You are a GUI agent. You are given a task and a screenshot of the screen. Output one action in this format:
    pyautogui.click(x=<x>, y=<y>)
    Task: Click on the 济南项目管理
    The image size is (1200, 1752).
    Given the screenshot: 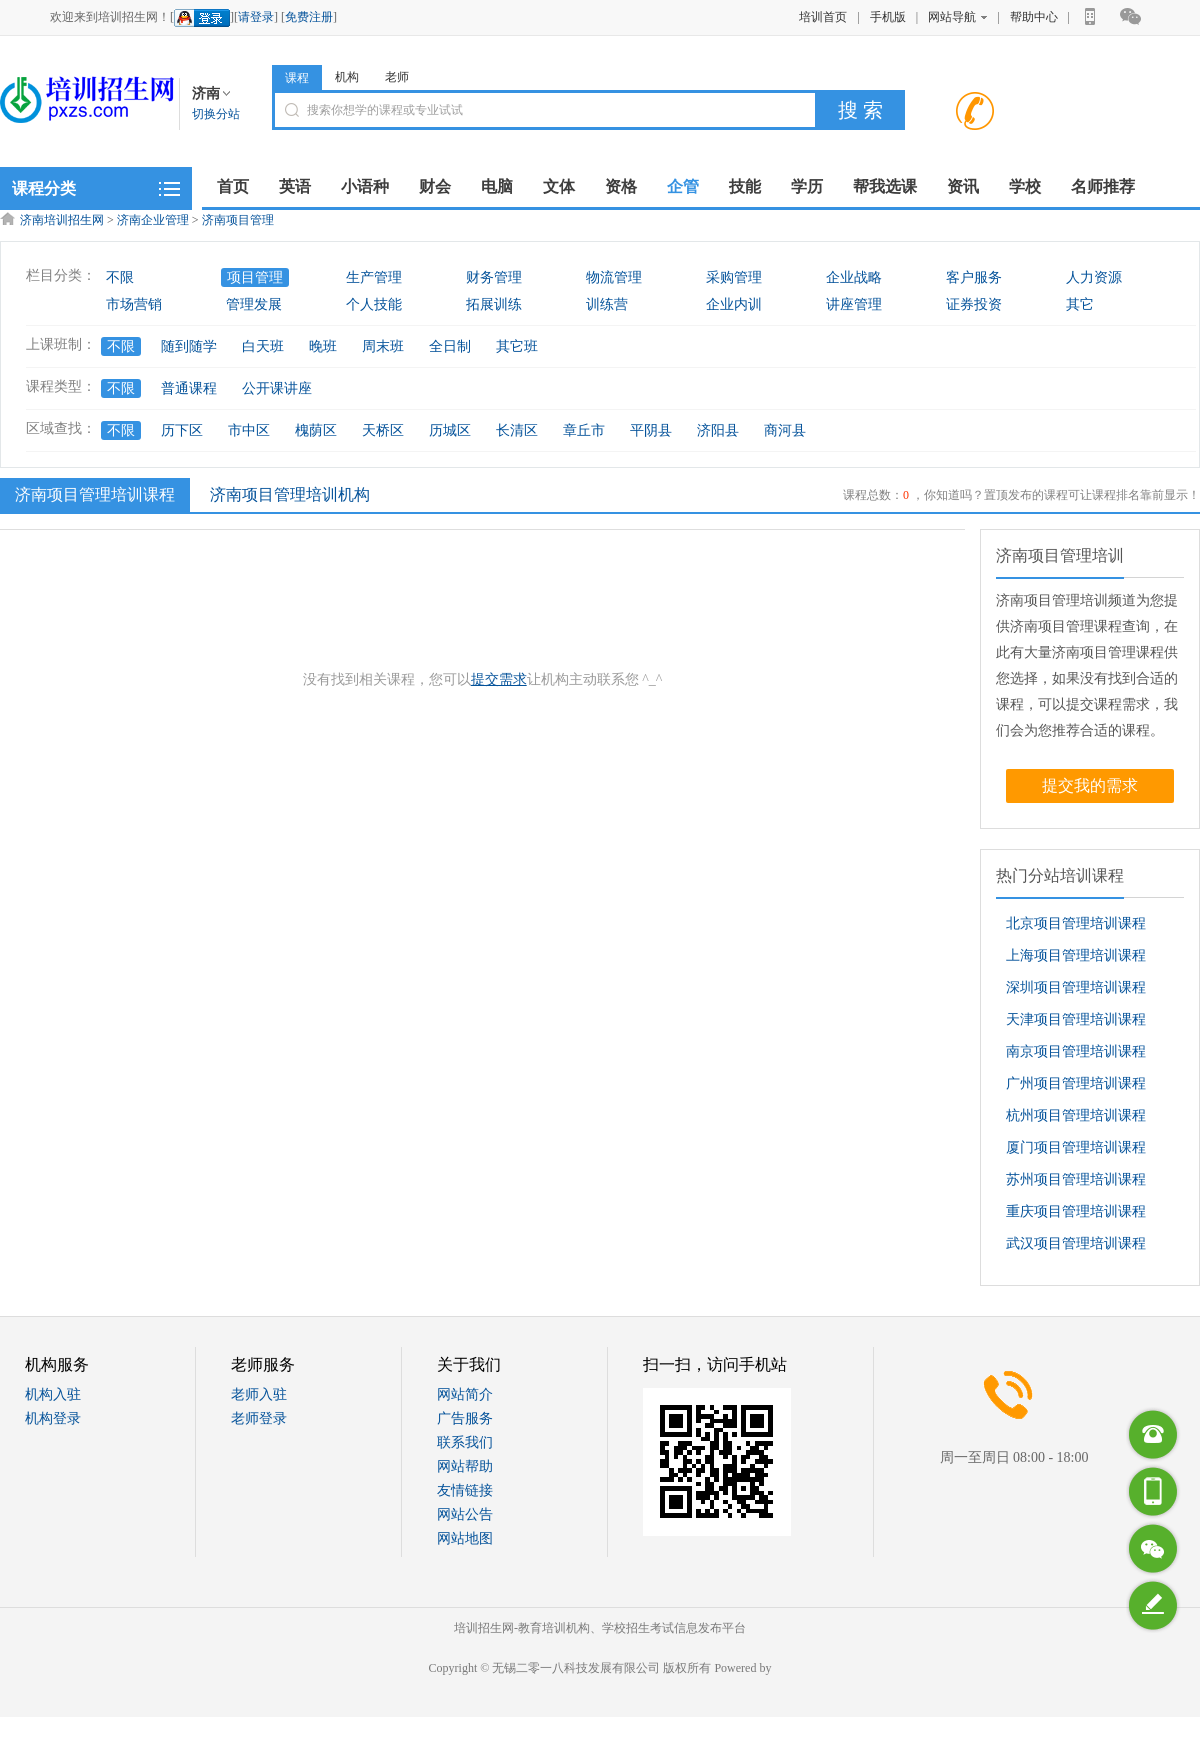 What is the action you would take?
    pyautogui.click(x=238, y=220)
    